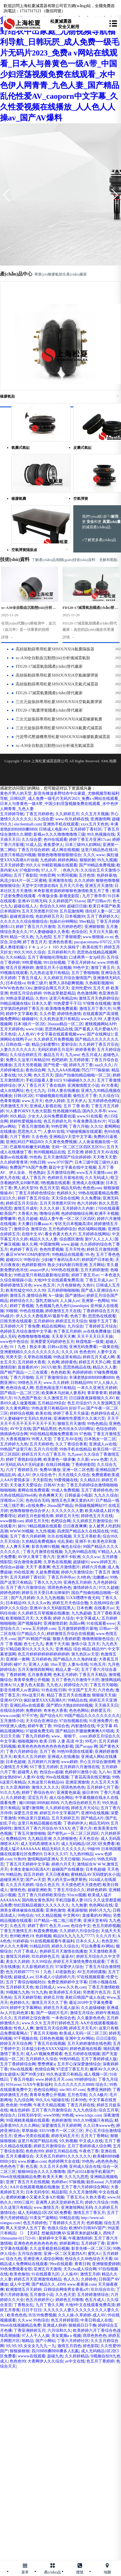  I want to click on 免费婷婷, so click(33, 1710).